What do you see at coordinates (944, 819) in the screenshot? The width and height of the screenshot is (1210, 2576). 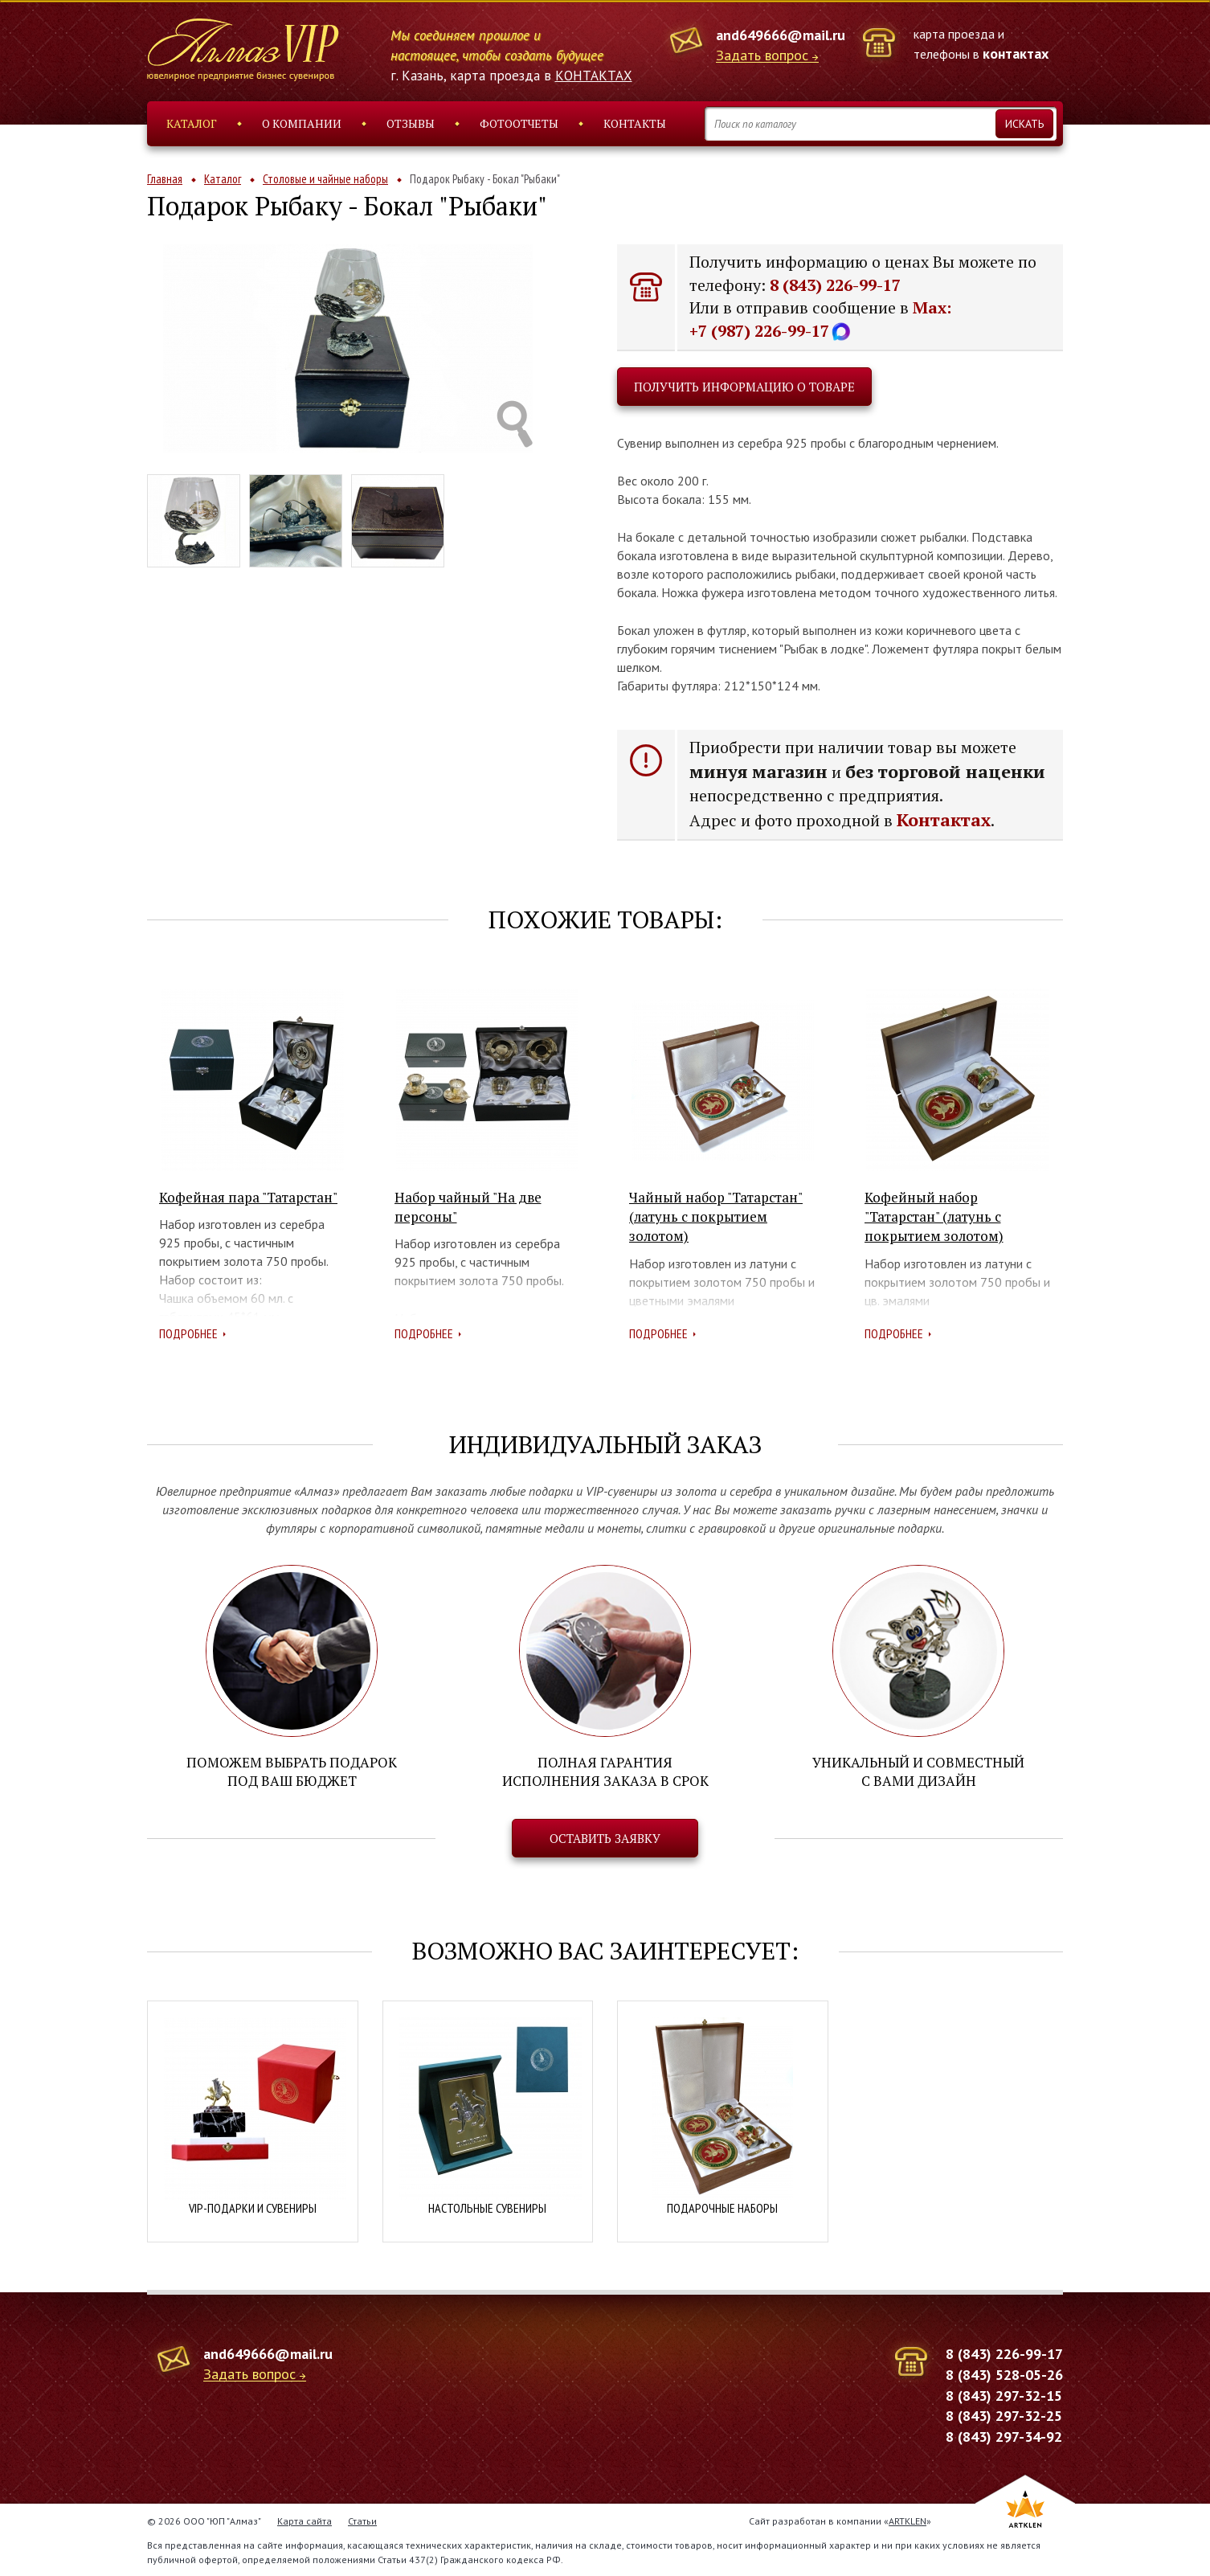 I see `Контактах` at bounding box center [944, 819].